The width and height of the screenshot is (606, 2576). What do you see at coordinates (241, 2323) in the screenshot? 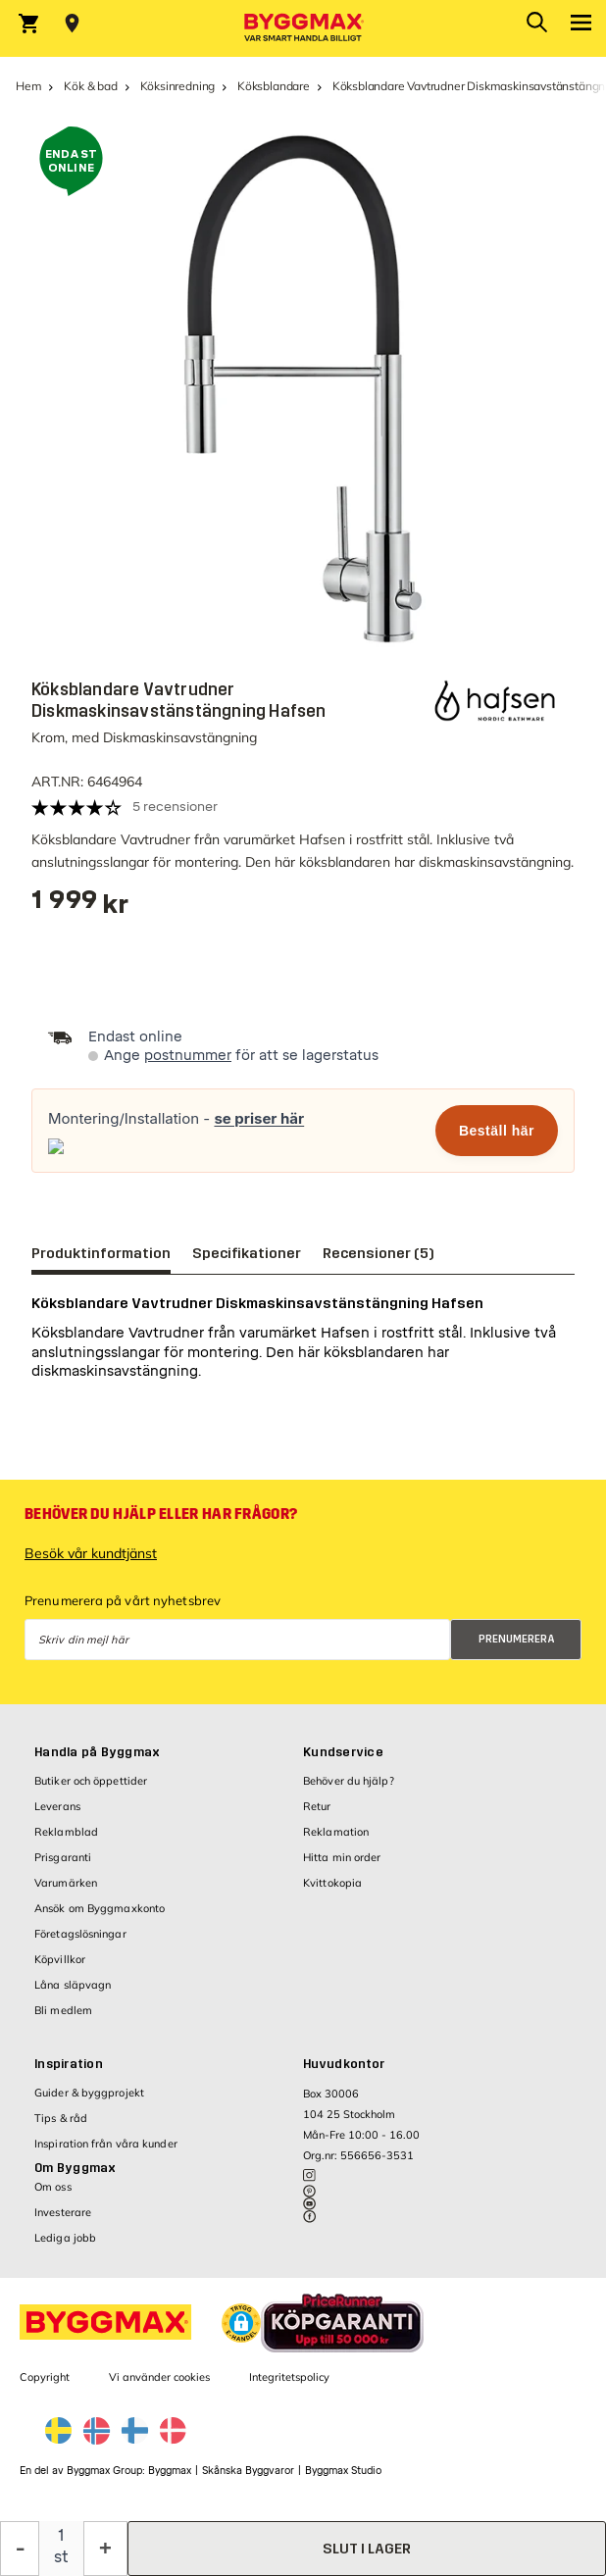
I see `[button]` at bounding box center [241, 2323].